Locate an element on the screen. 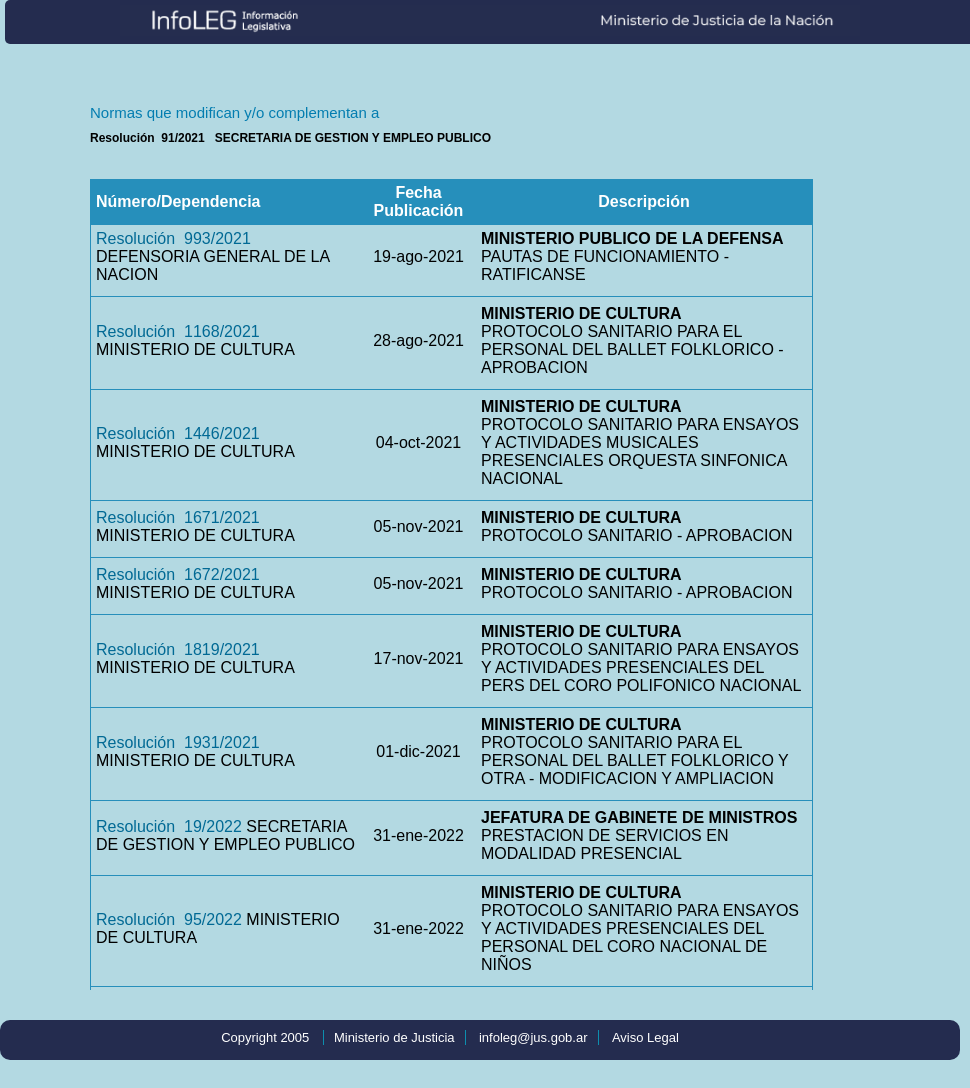 The height and width of the screenshot is (1088, 970). Resolución 1931/2021 is located at coordinates (178, 742).